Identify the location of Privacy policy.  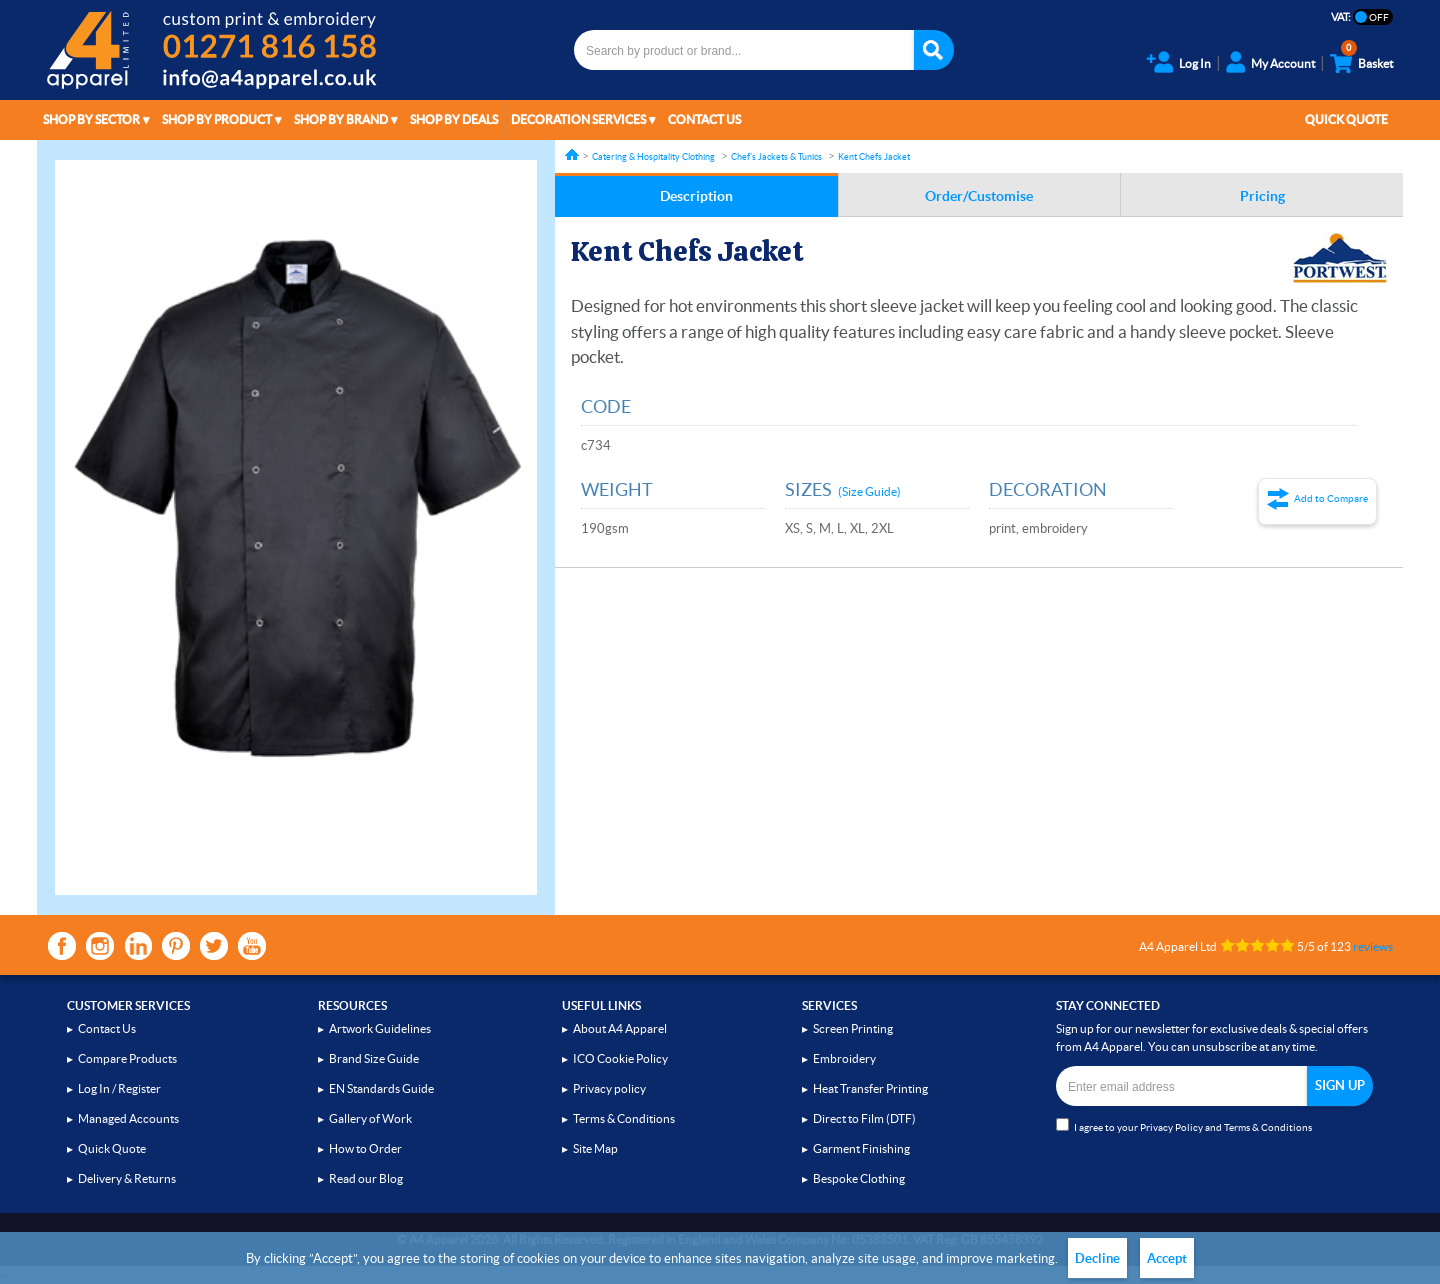
(609, 1088).